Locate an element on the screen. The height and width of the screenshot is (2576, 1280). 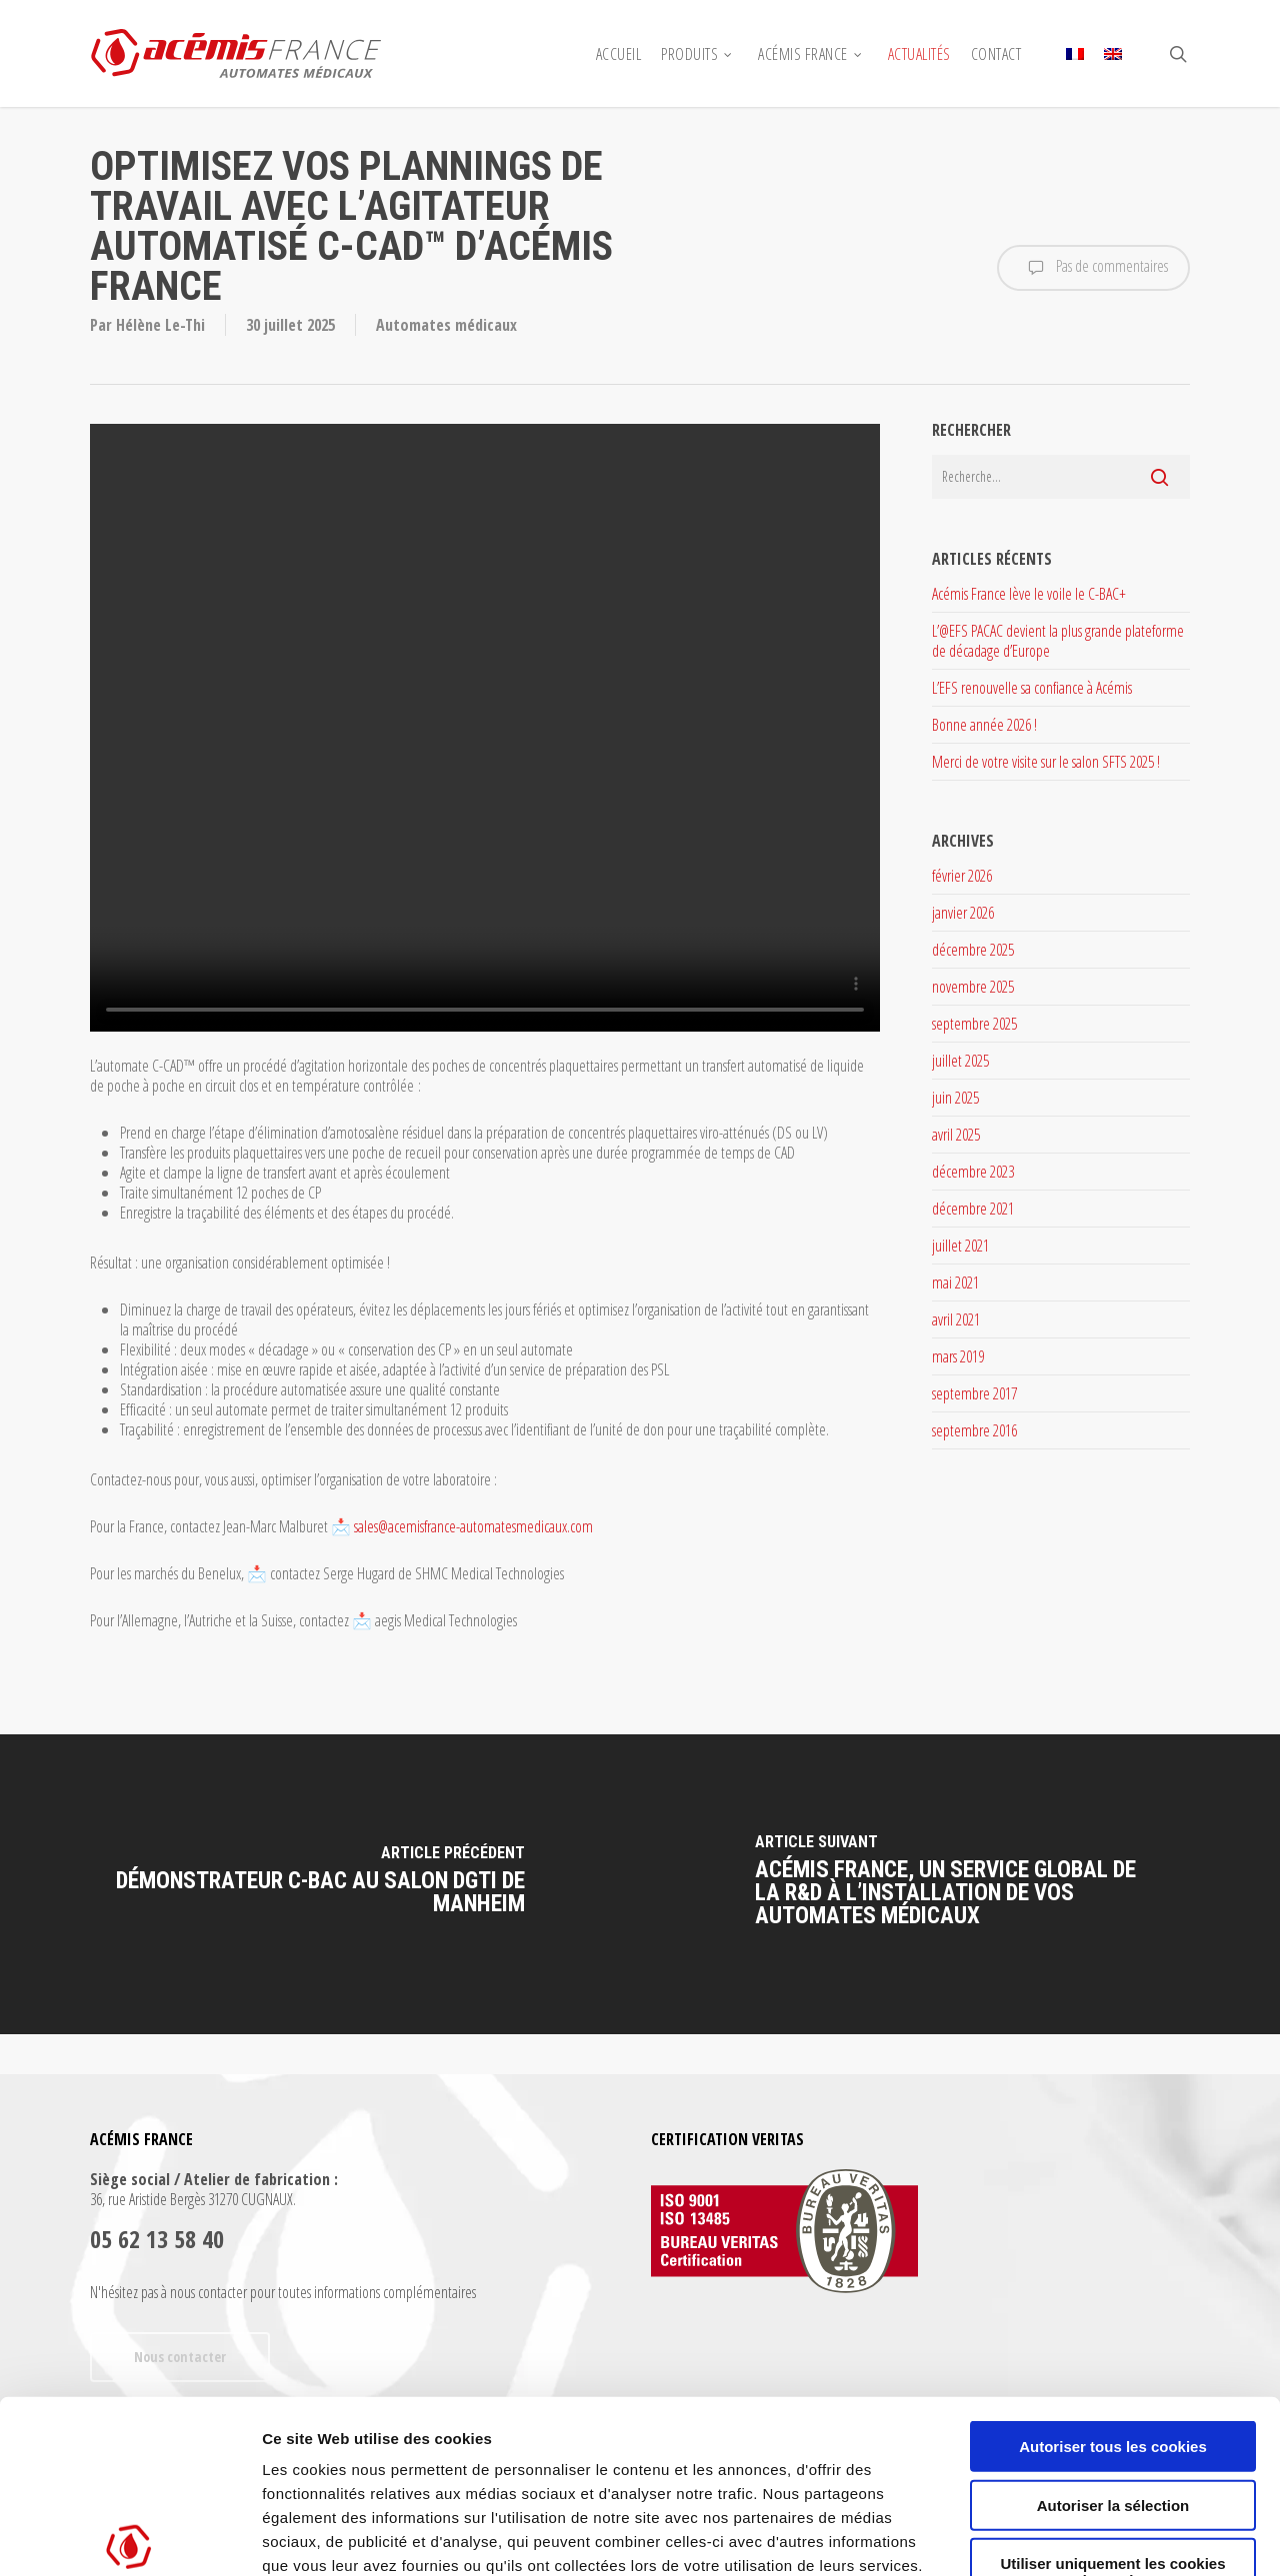
mai 2021 is located at coordinates (955, 1282).